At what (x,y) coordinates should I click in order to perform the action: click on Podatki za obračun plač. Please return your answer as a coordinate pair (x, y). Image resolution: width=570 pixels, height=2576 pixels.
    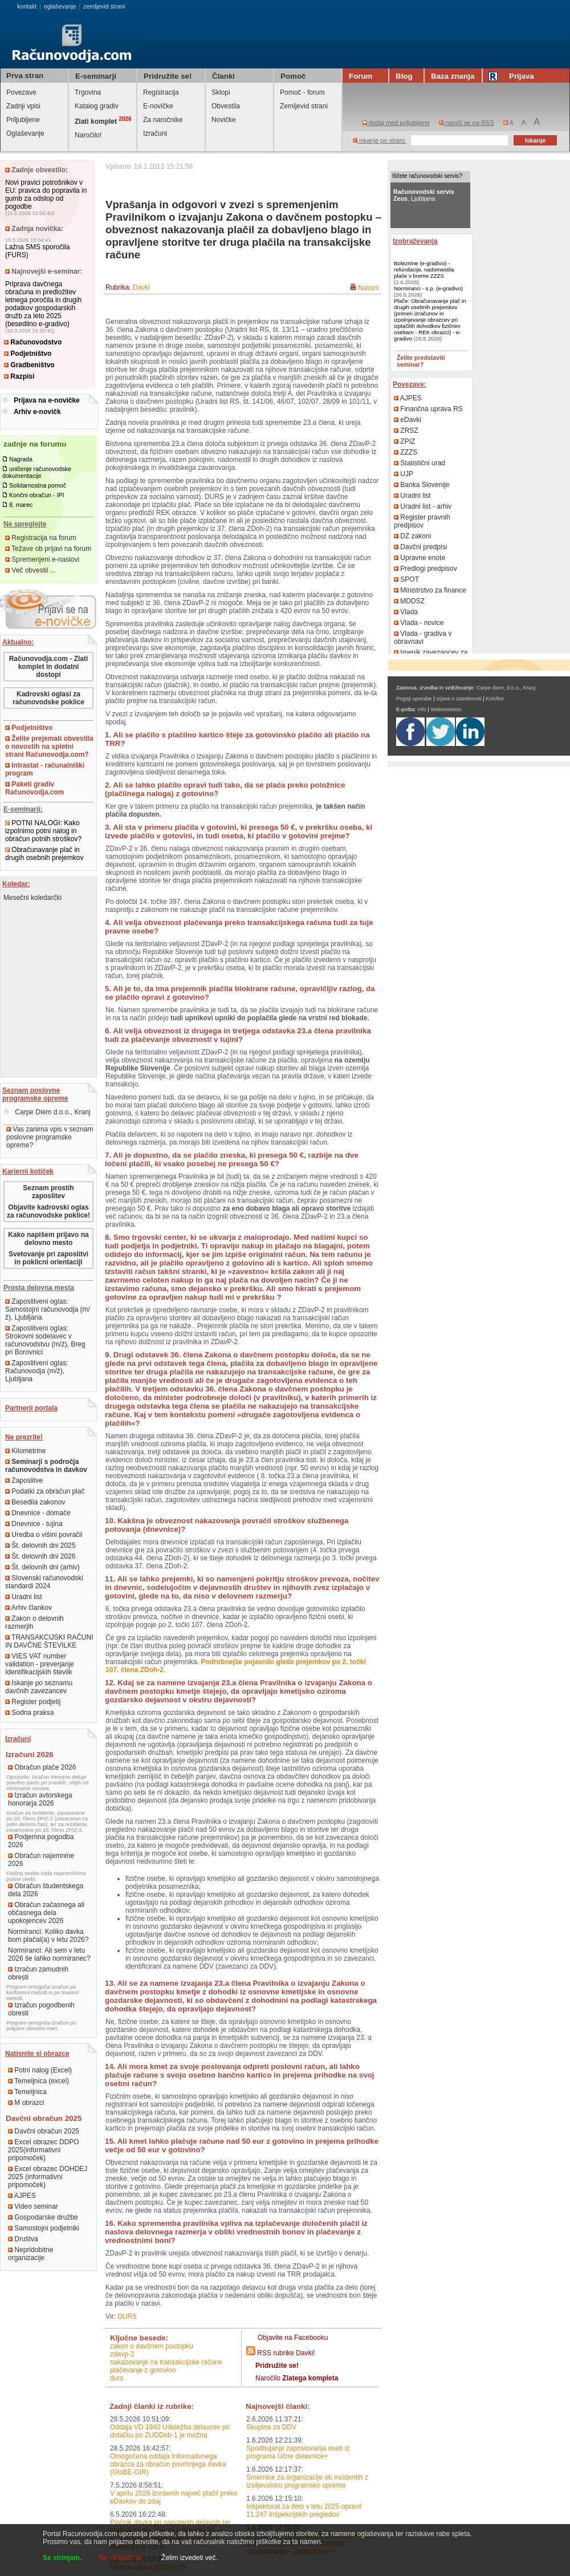
    Looking at the image, I should click on (44, 1491).